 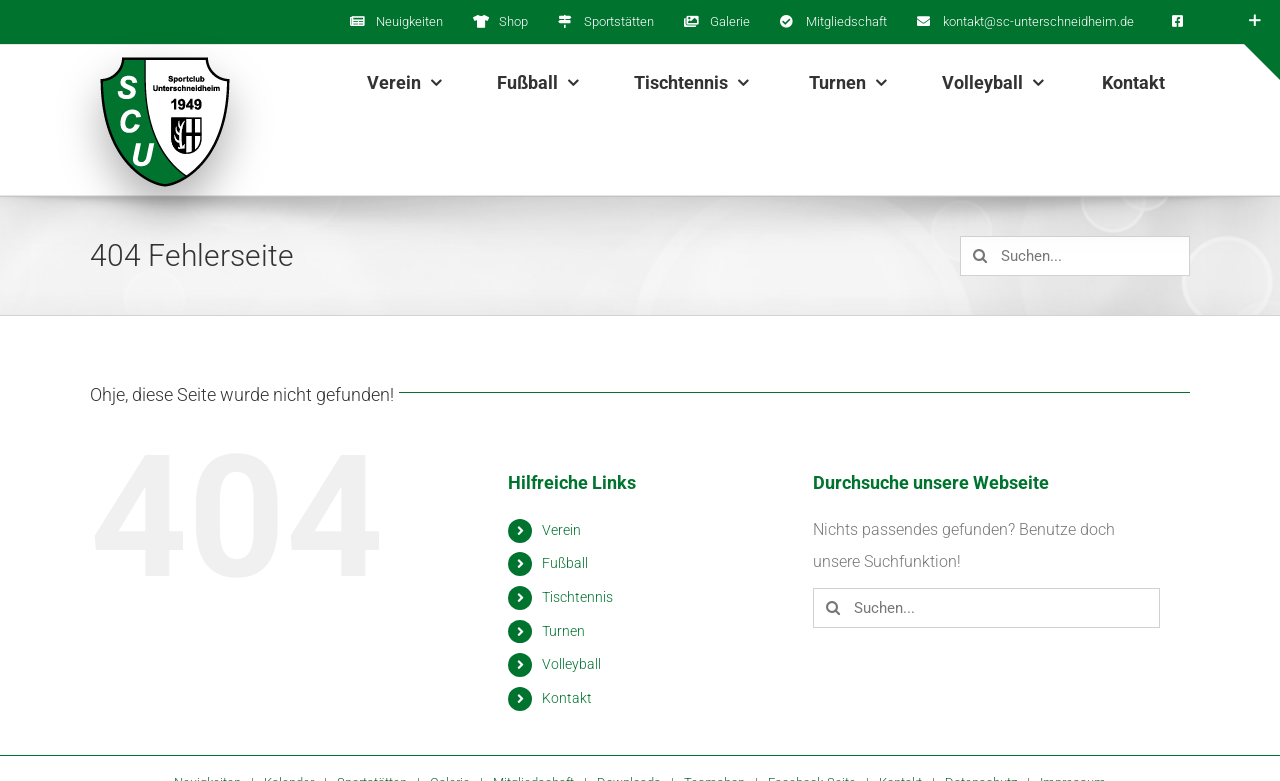 I want to click on [Suche], so click(x=980, y=256).